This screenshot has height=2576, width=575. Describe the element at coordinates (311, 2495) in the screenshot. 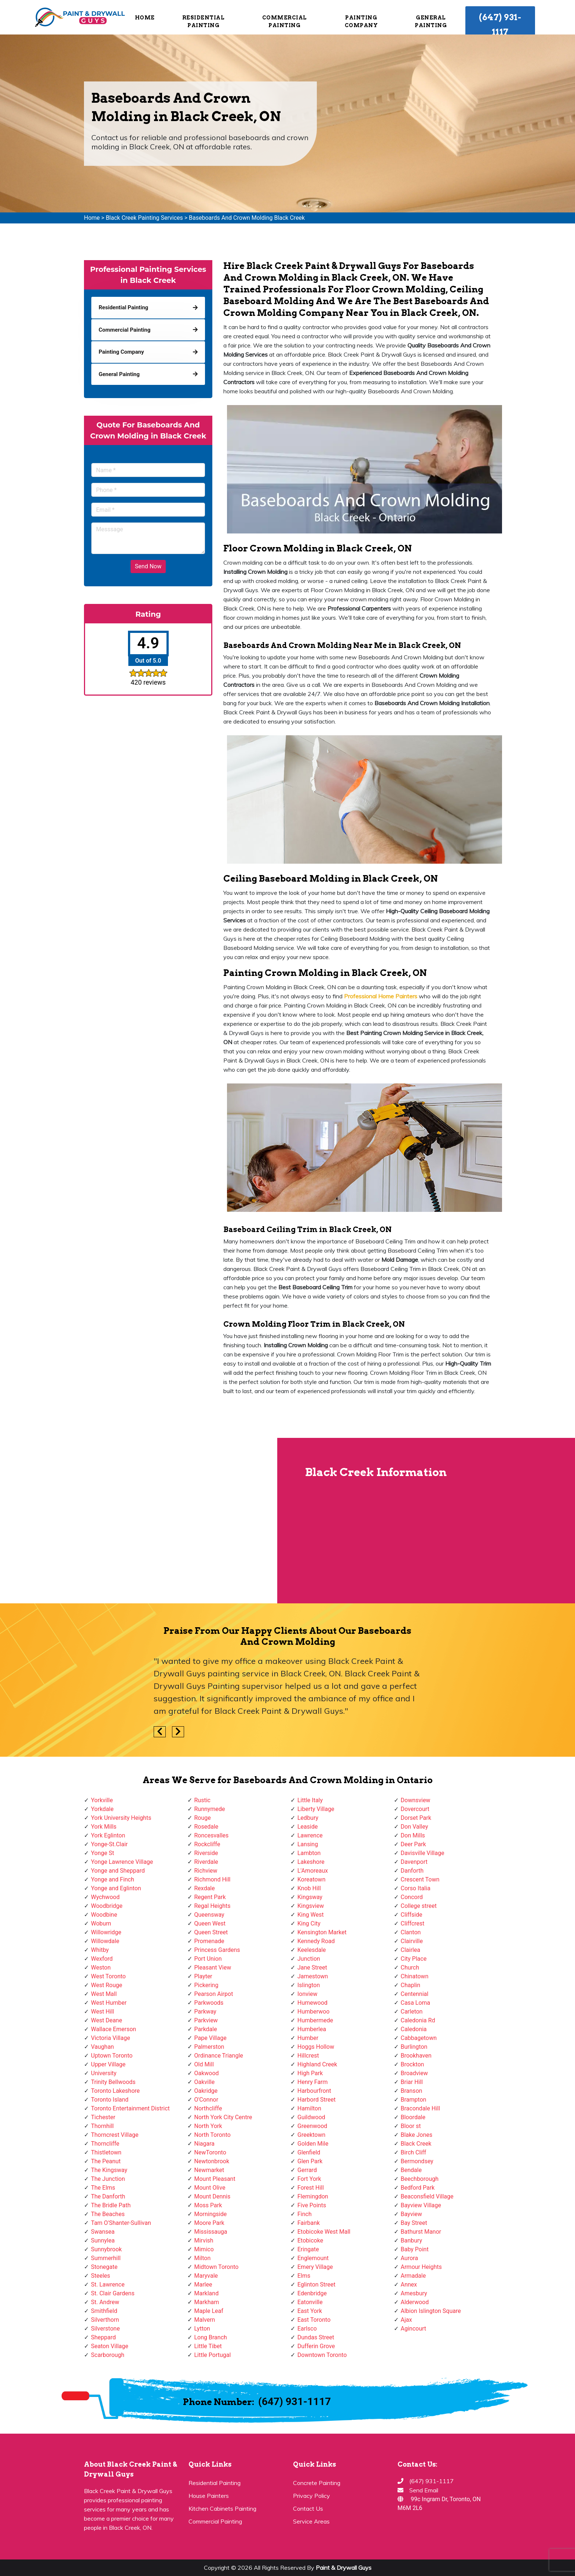

I see `Privacy Policy` at that location.